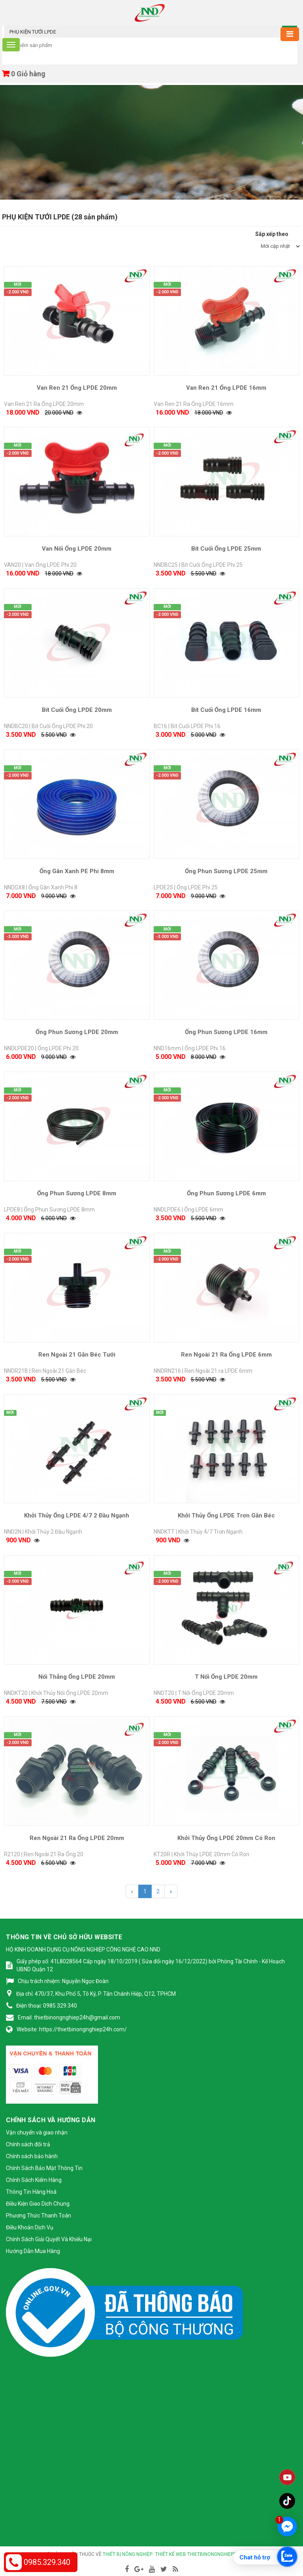 The width and height of the screenshot is (303, 2576). What do you see at coordinates (226, 871) in the screenshot?
I see `Ống Phun Sương LPDE 25mm` at bounding box center [226, 871].